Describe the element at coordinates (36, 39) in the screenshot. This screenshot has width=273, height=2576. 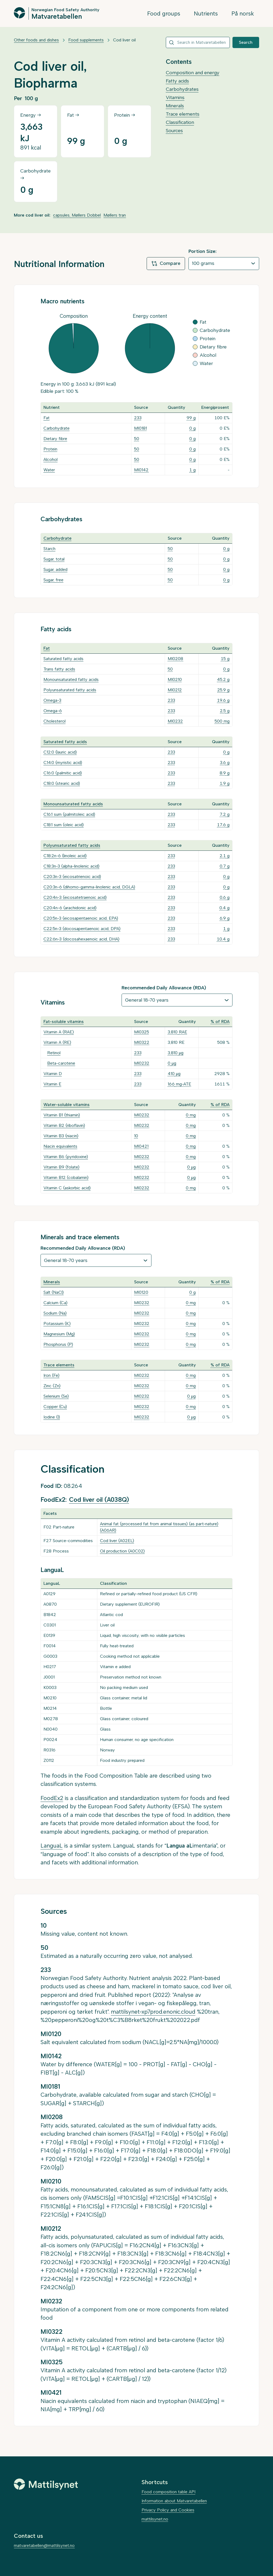
I see `Other foods and dishes` at that location.